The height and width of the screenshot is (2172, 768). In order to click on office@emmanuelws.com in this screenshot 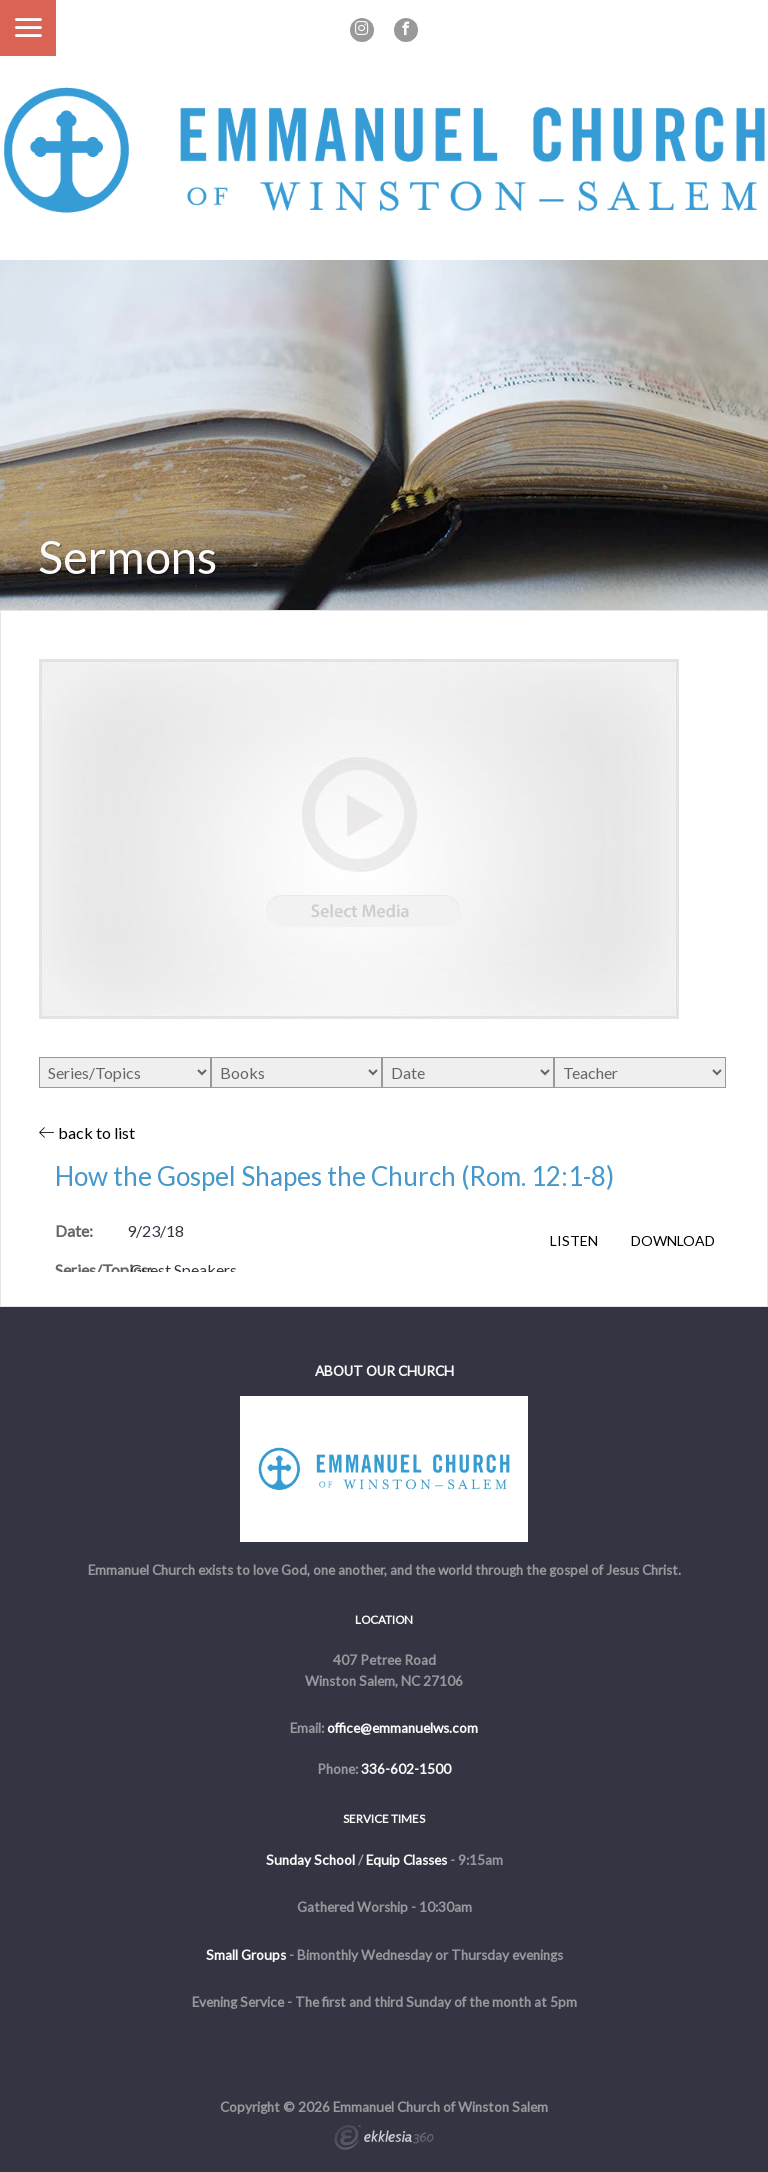, I will do `click(402, 1728)`.